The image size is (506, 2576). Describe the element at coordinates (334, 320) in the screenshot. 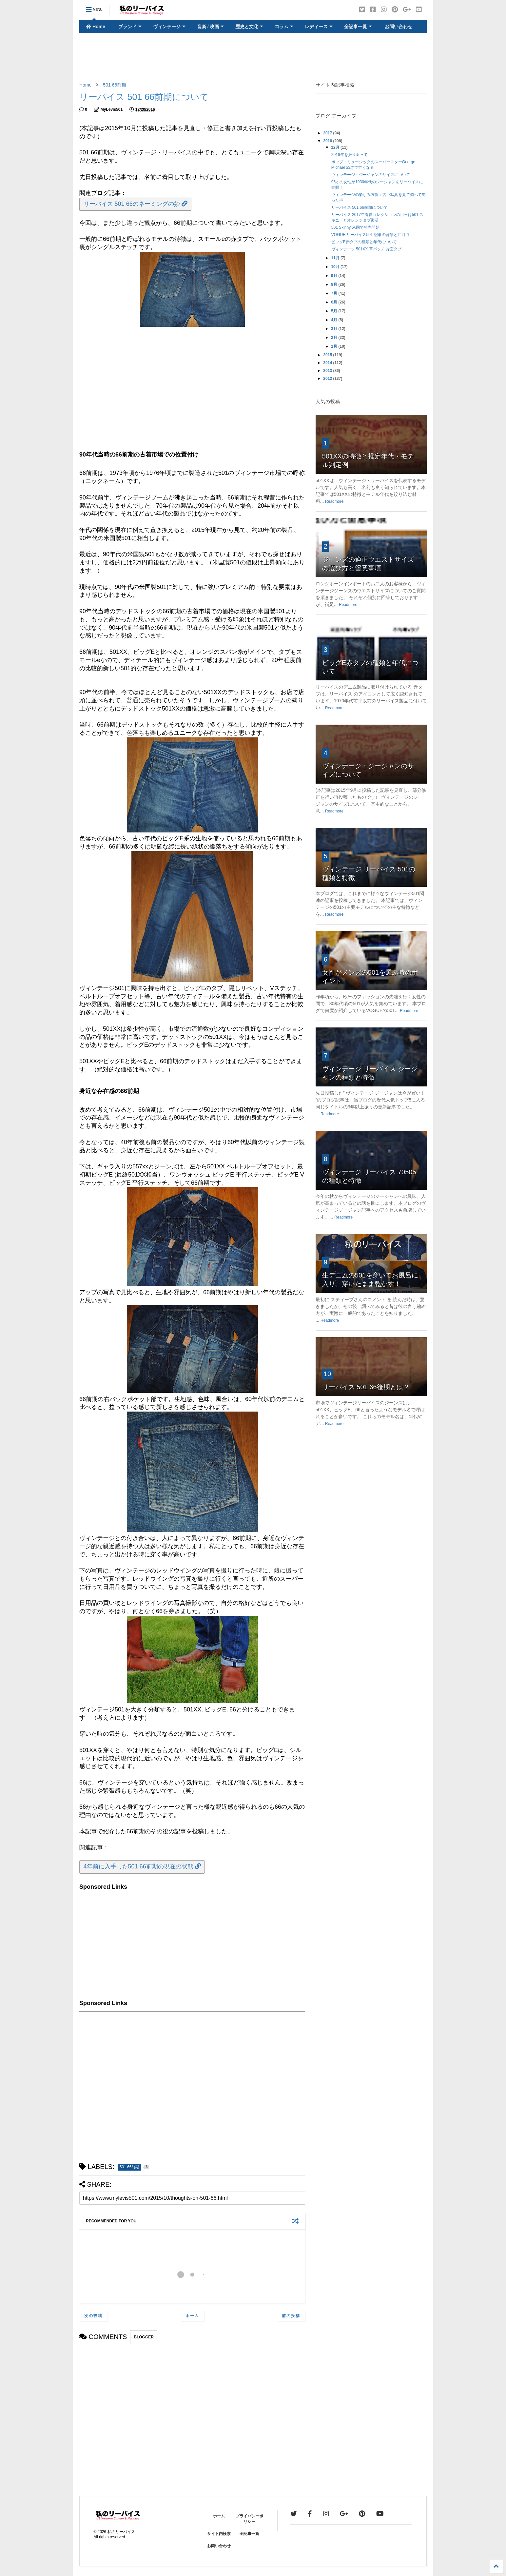

I see `4月` at that location.